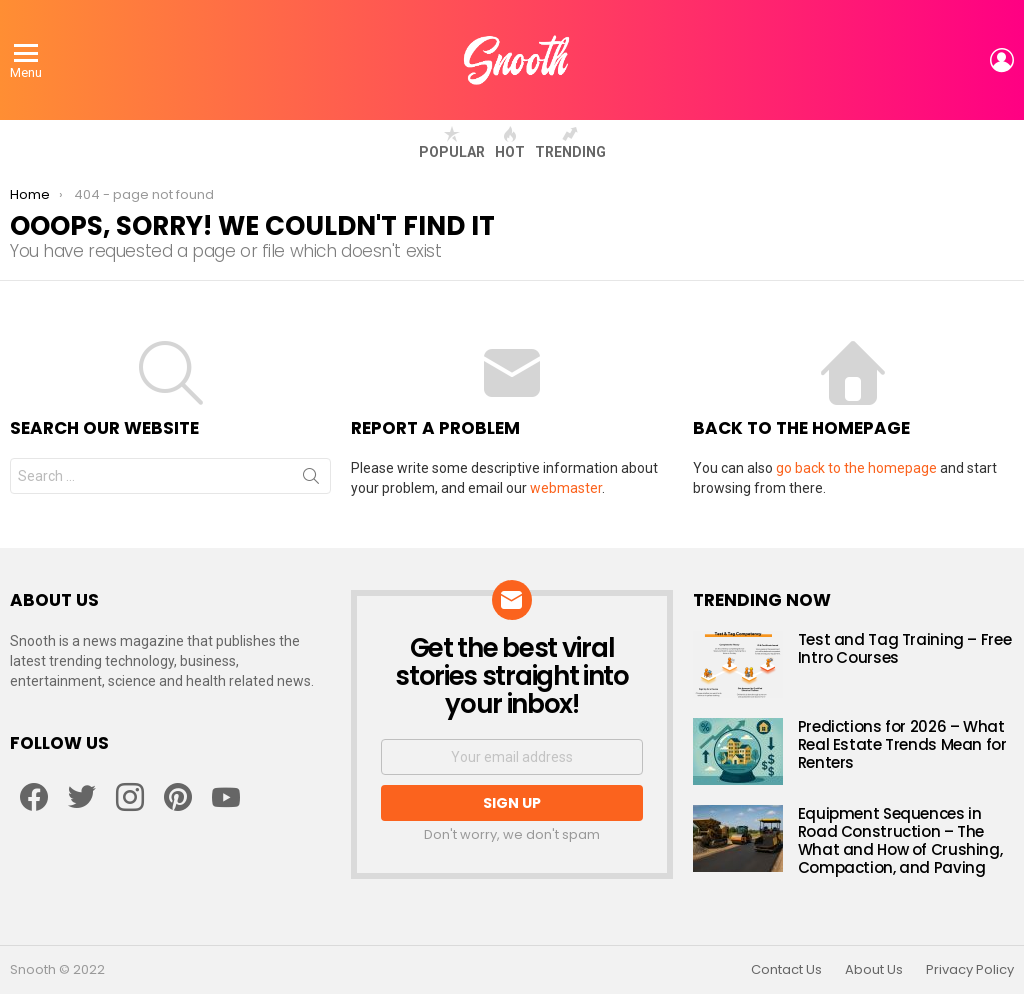 This screenshot has height=994, width=1024. What do you see at coordinates (566, 488) in the screenshot?
I see `webmaster` at bounding box center [566, 488].